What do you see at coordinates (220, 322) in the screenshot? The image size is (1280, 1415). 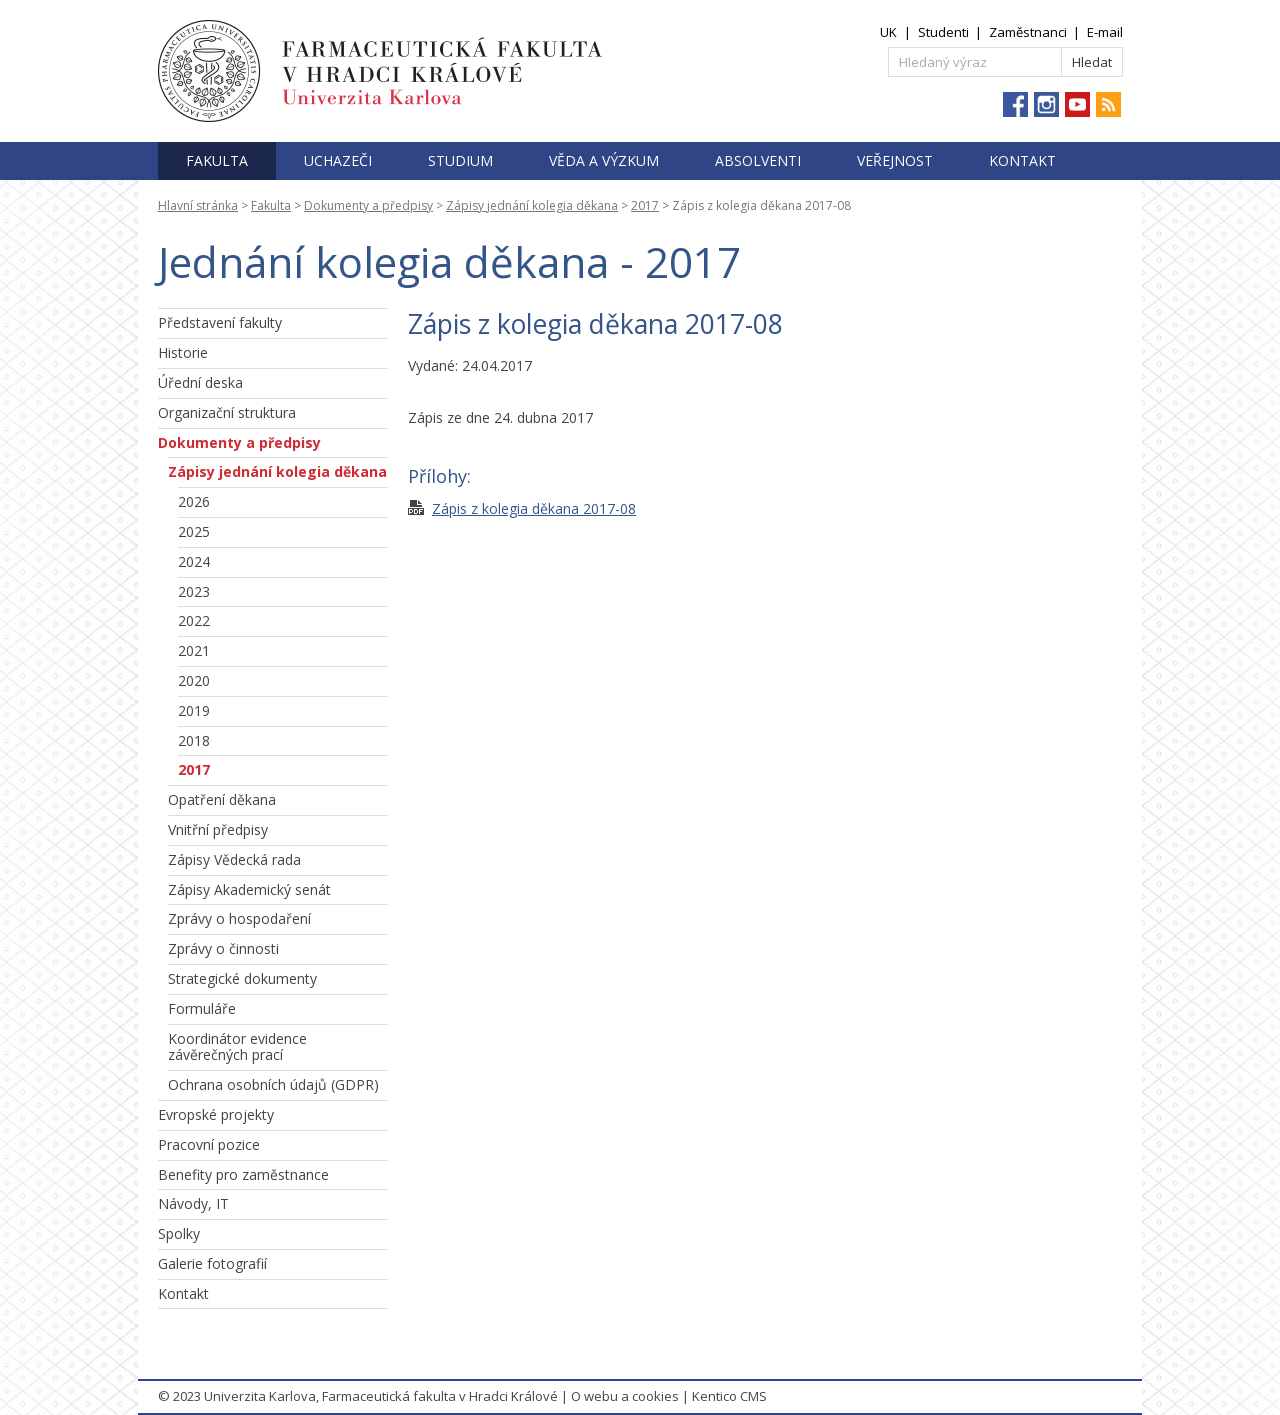 I see `Představení fakulty` at bounding box center [220, 322].